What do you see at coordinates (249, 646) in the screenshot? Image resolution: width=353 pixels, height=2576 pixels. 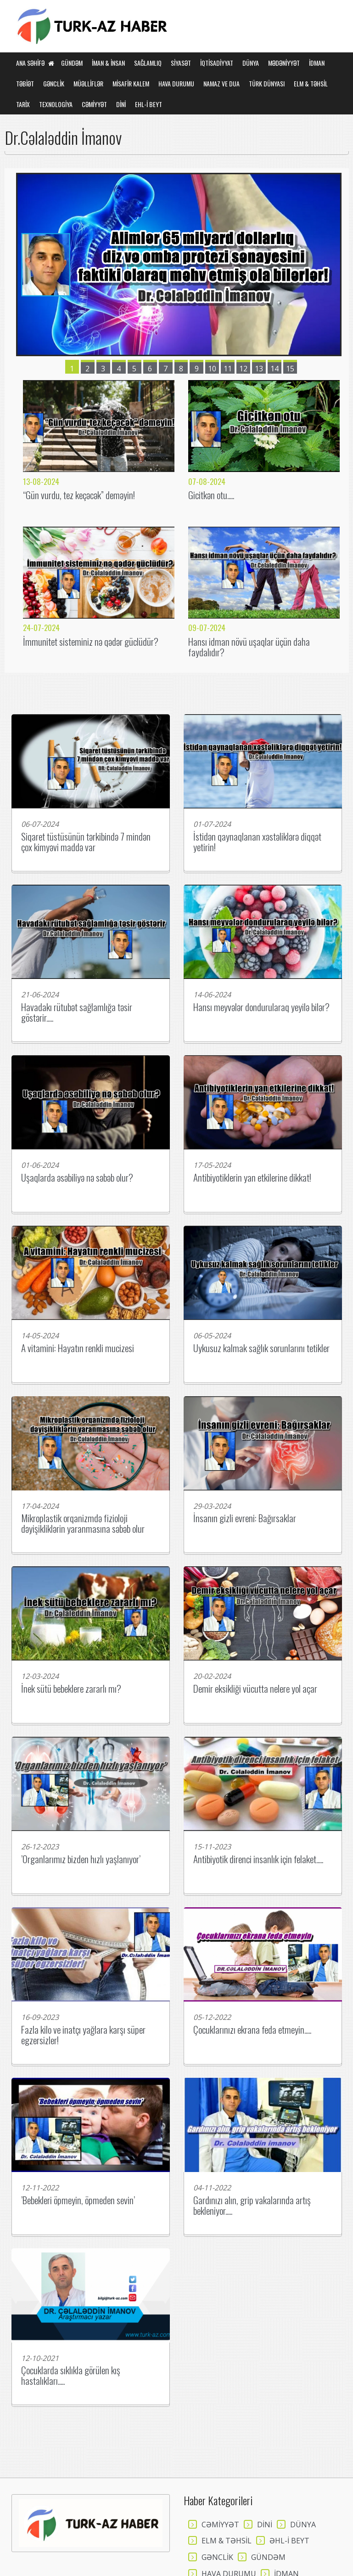 I see `Hansı idman növü uşaqlar üçün daha faydalıdır?` at bounding box center [249, 646].